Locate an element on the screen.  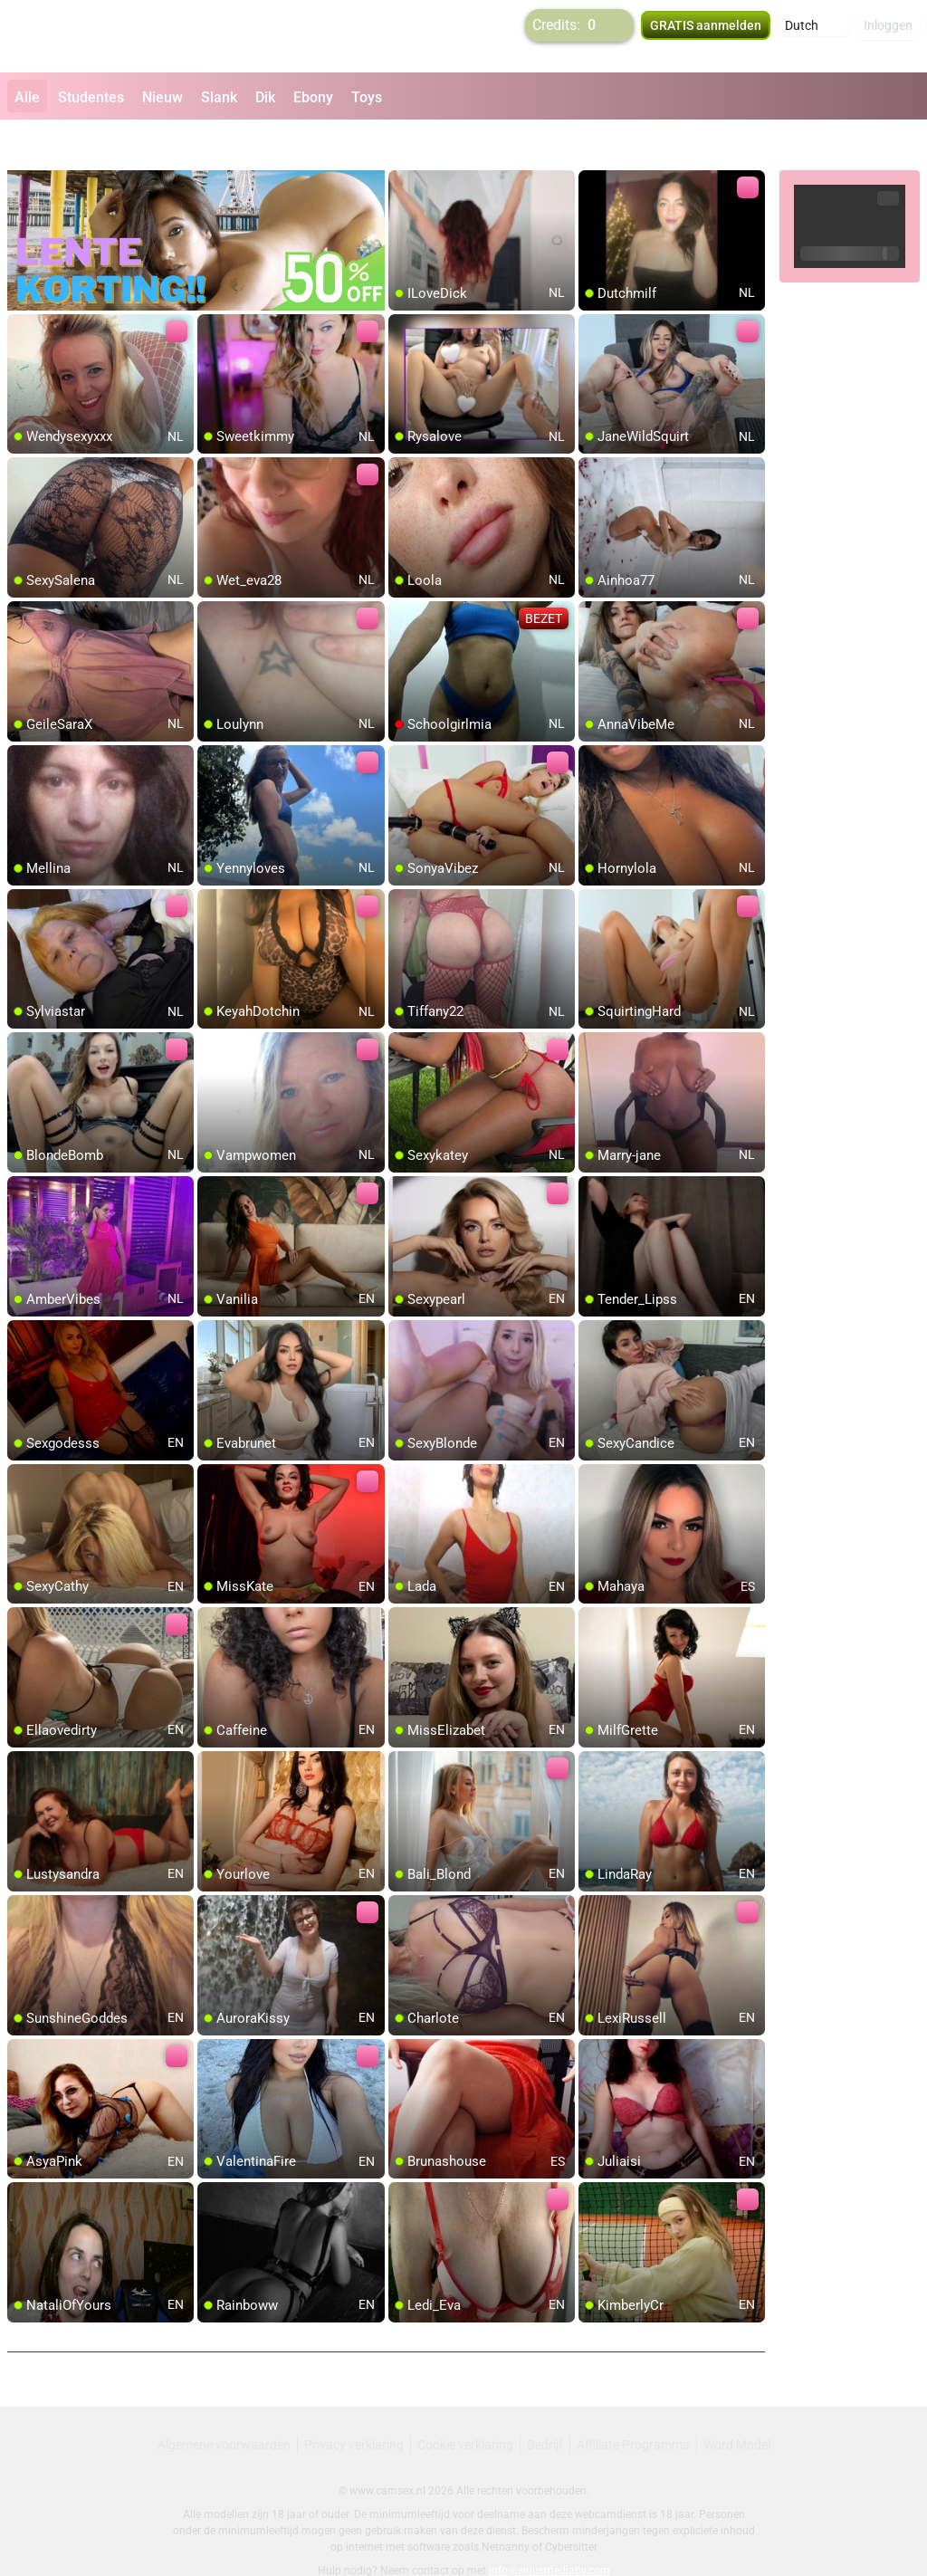
Nieuw is located at coordinates (162, 97).